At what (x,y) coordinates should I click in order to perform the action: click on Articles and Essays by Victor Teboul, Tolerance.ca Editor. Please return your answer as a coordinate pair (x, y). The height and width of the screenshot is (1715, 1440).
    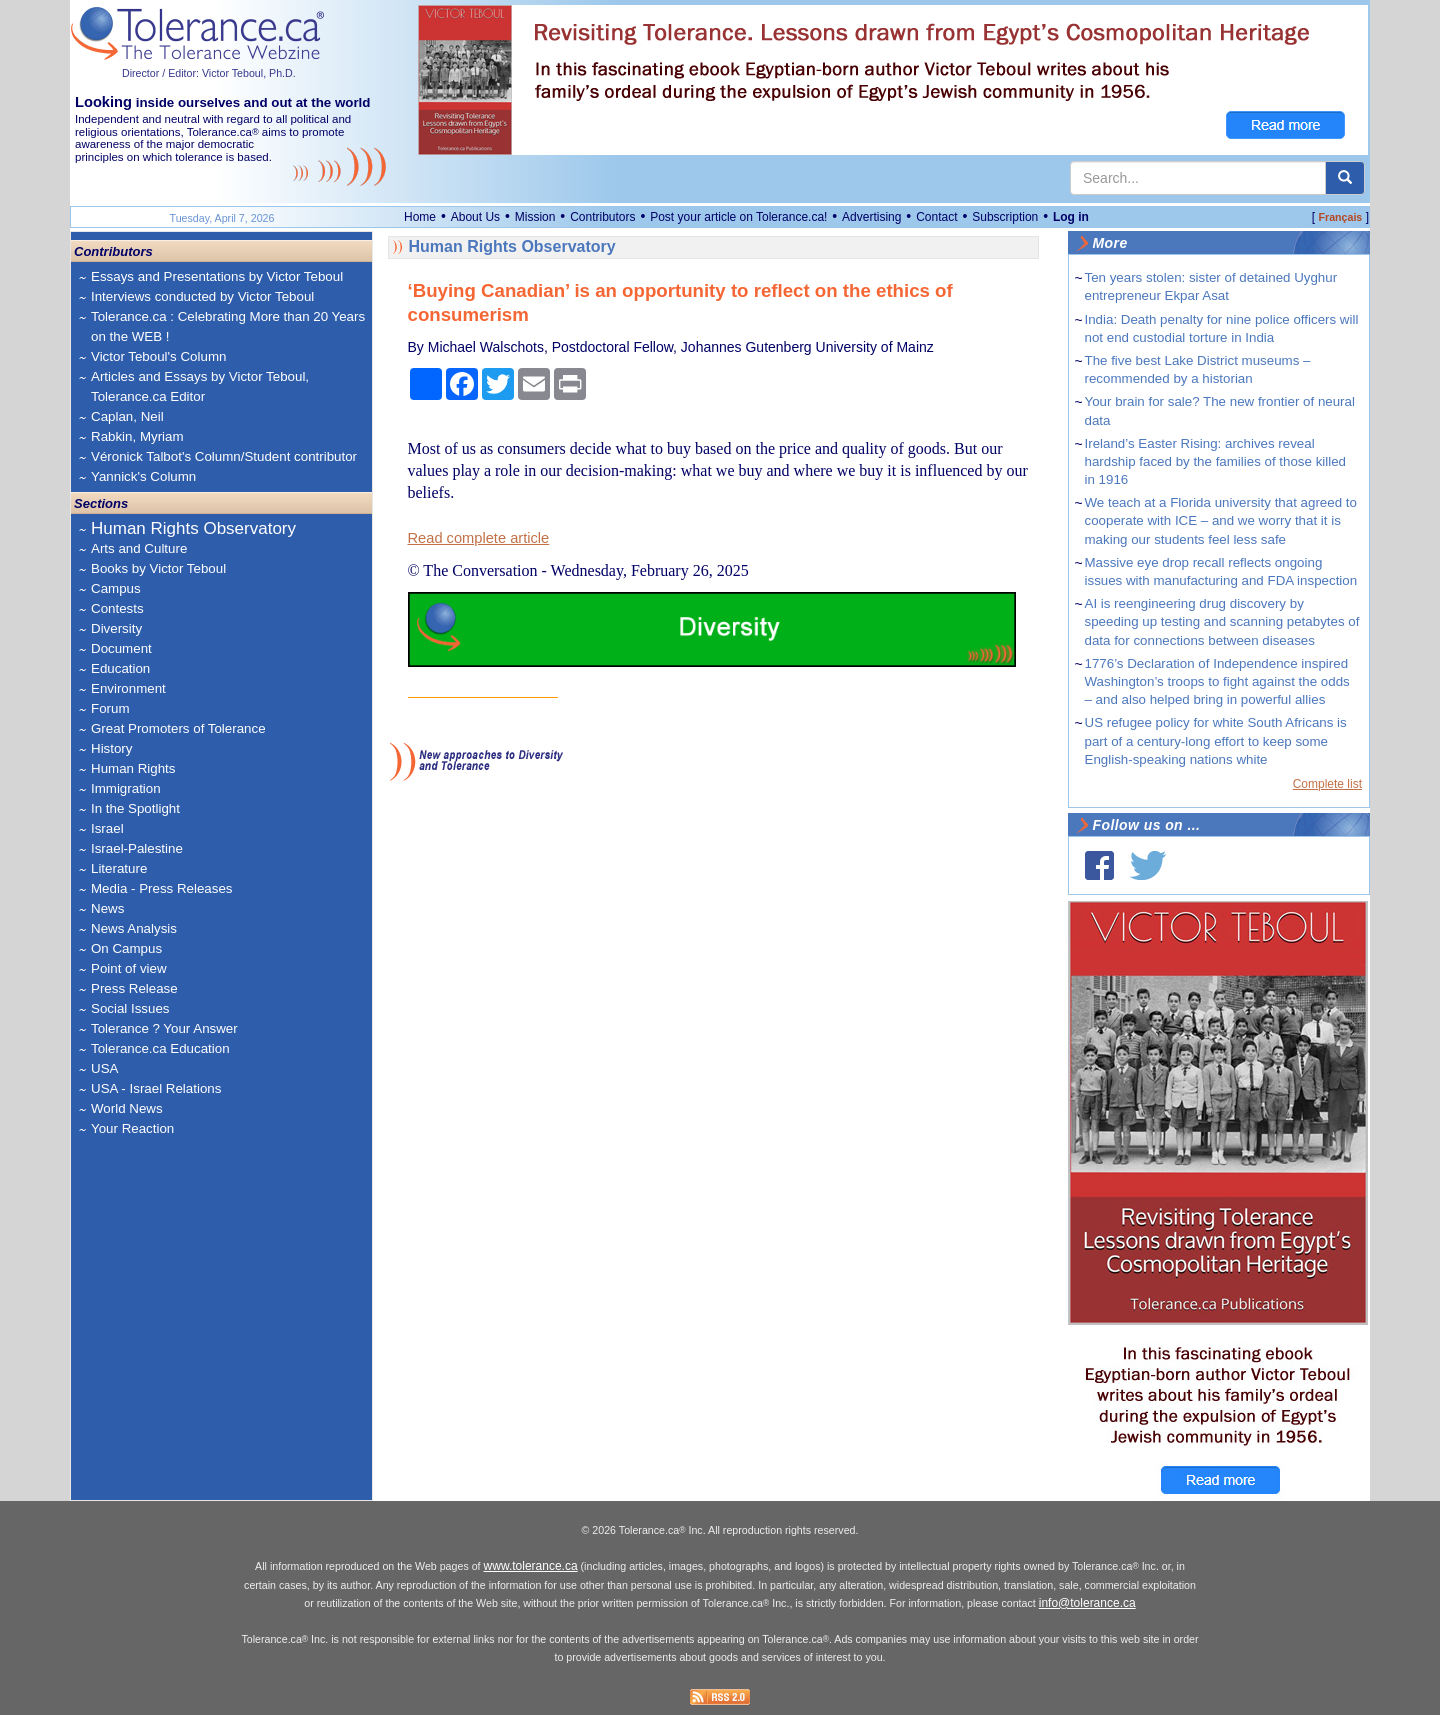
    Looking at the image, I should click on (200, 386).